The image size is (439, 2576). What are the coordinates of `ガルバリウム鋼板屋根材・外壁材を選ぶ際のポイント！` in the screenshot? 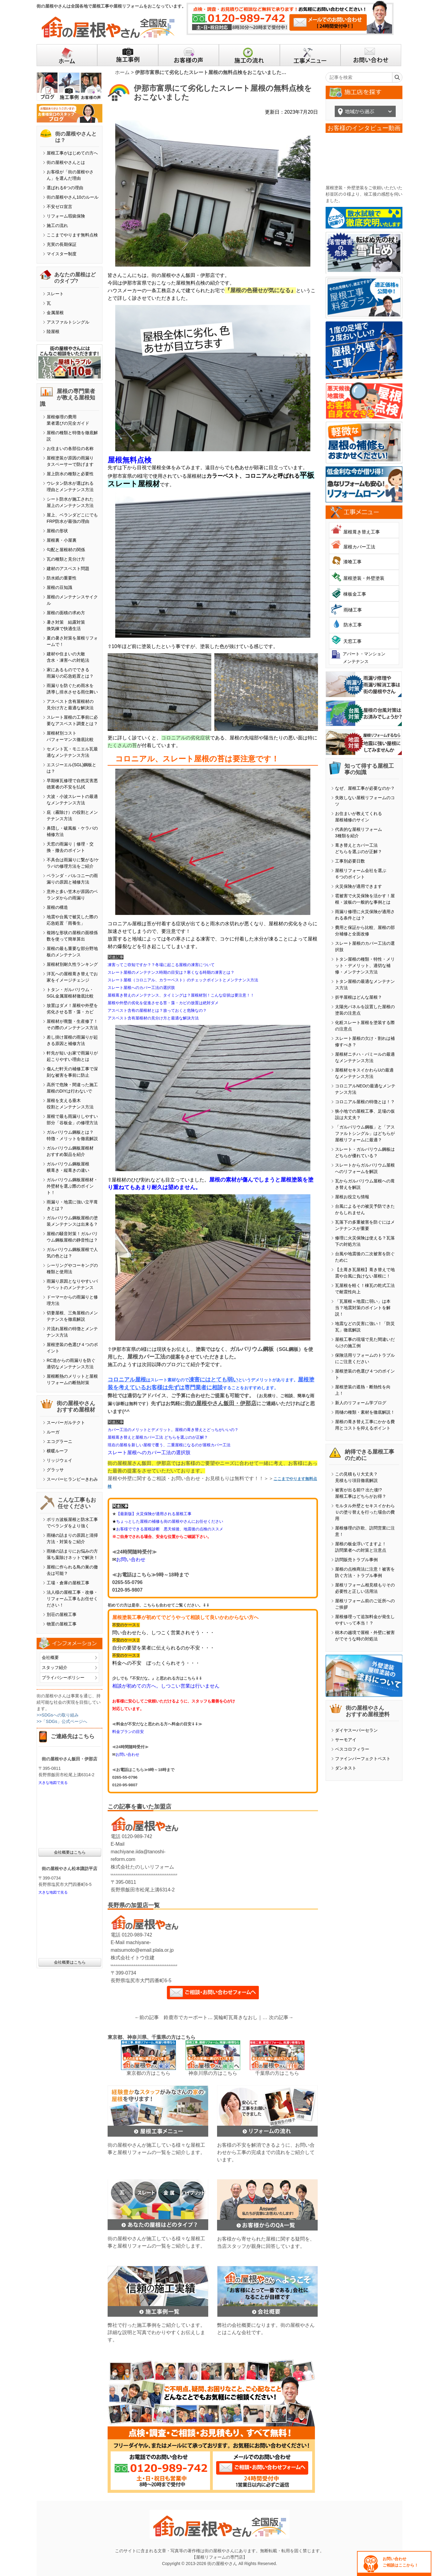 It's located at (72, 1186).